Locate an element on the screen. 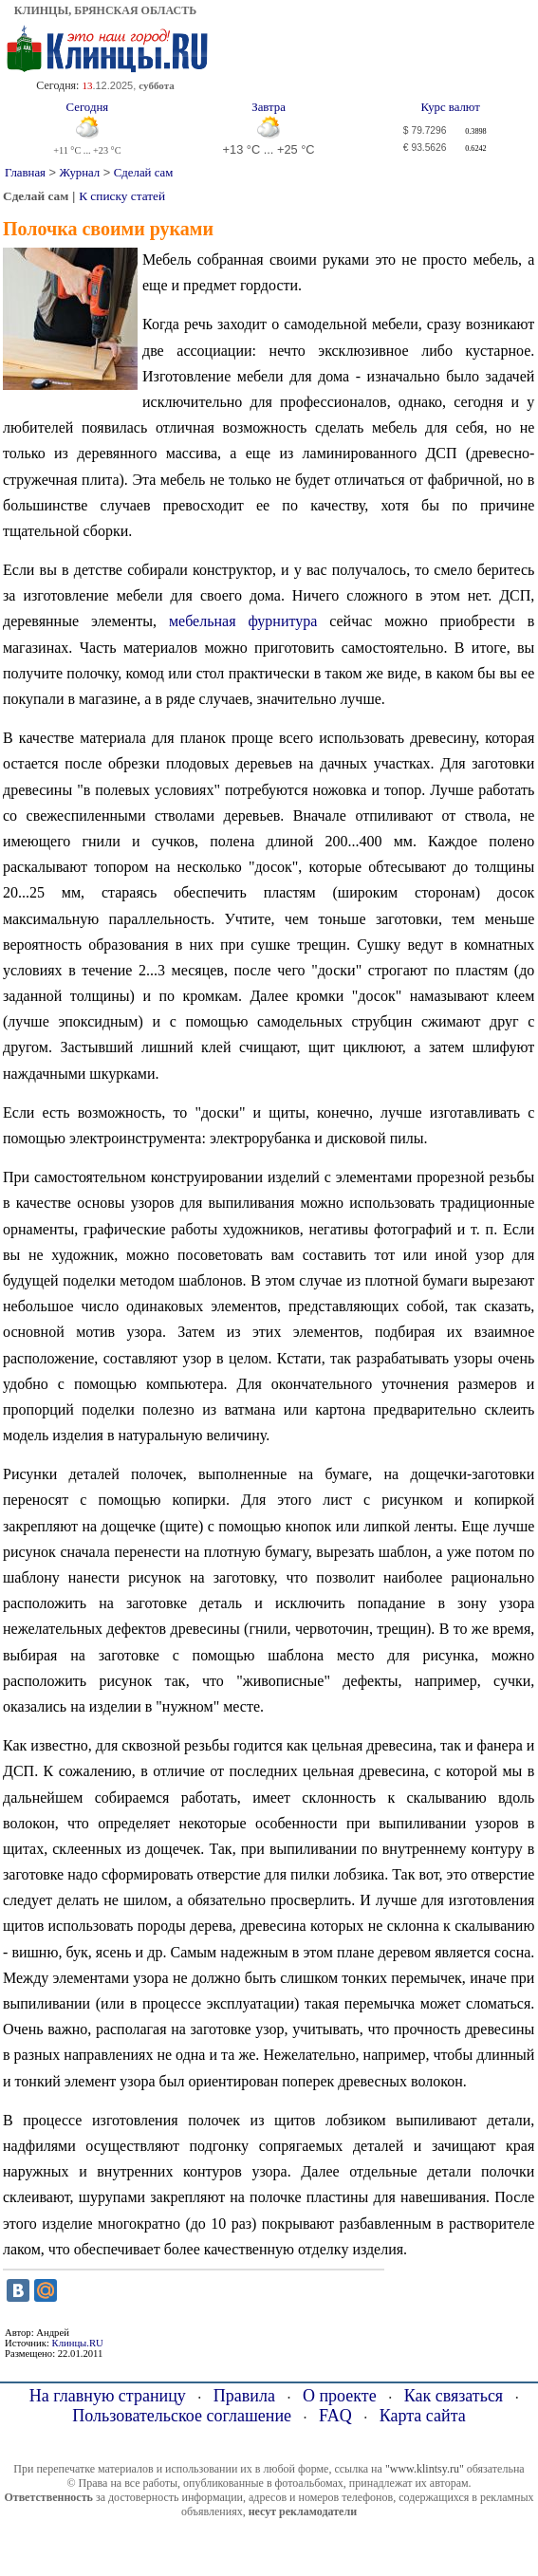  Главная is located at coordinates (25, 172).